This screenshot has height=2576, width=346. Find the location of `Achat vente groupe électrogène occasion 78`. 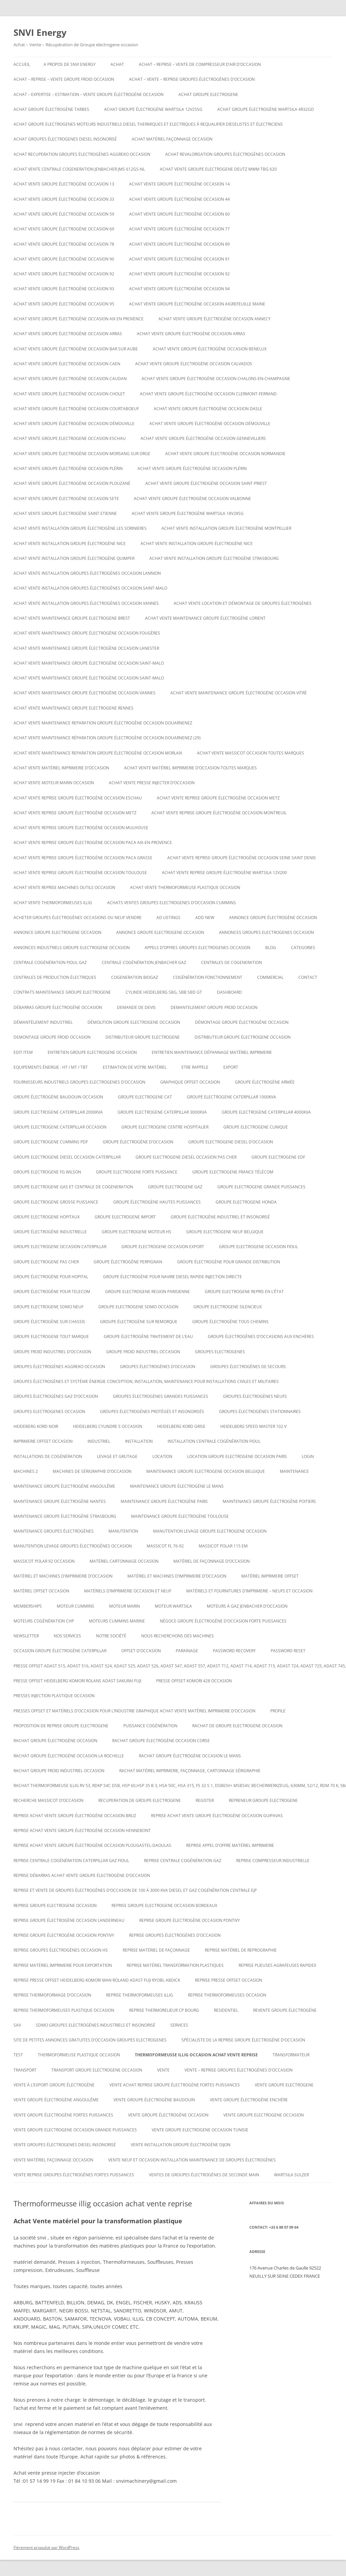

Achat vente groupe électrogène occasion 78 is located at coordinates (64, 244).